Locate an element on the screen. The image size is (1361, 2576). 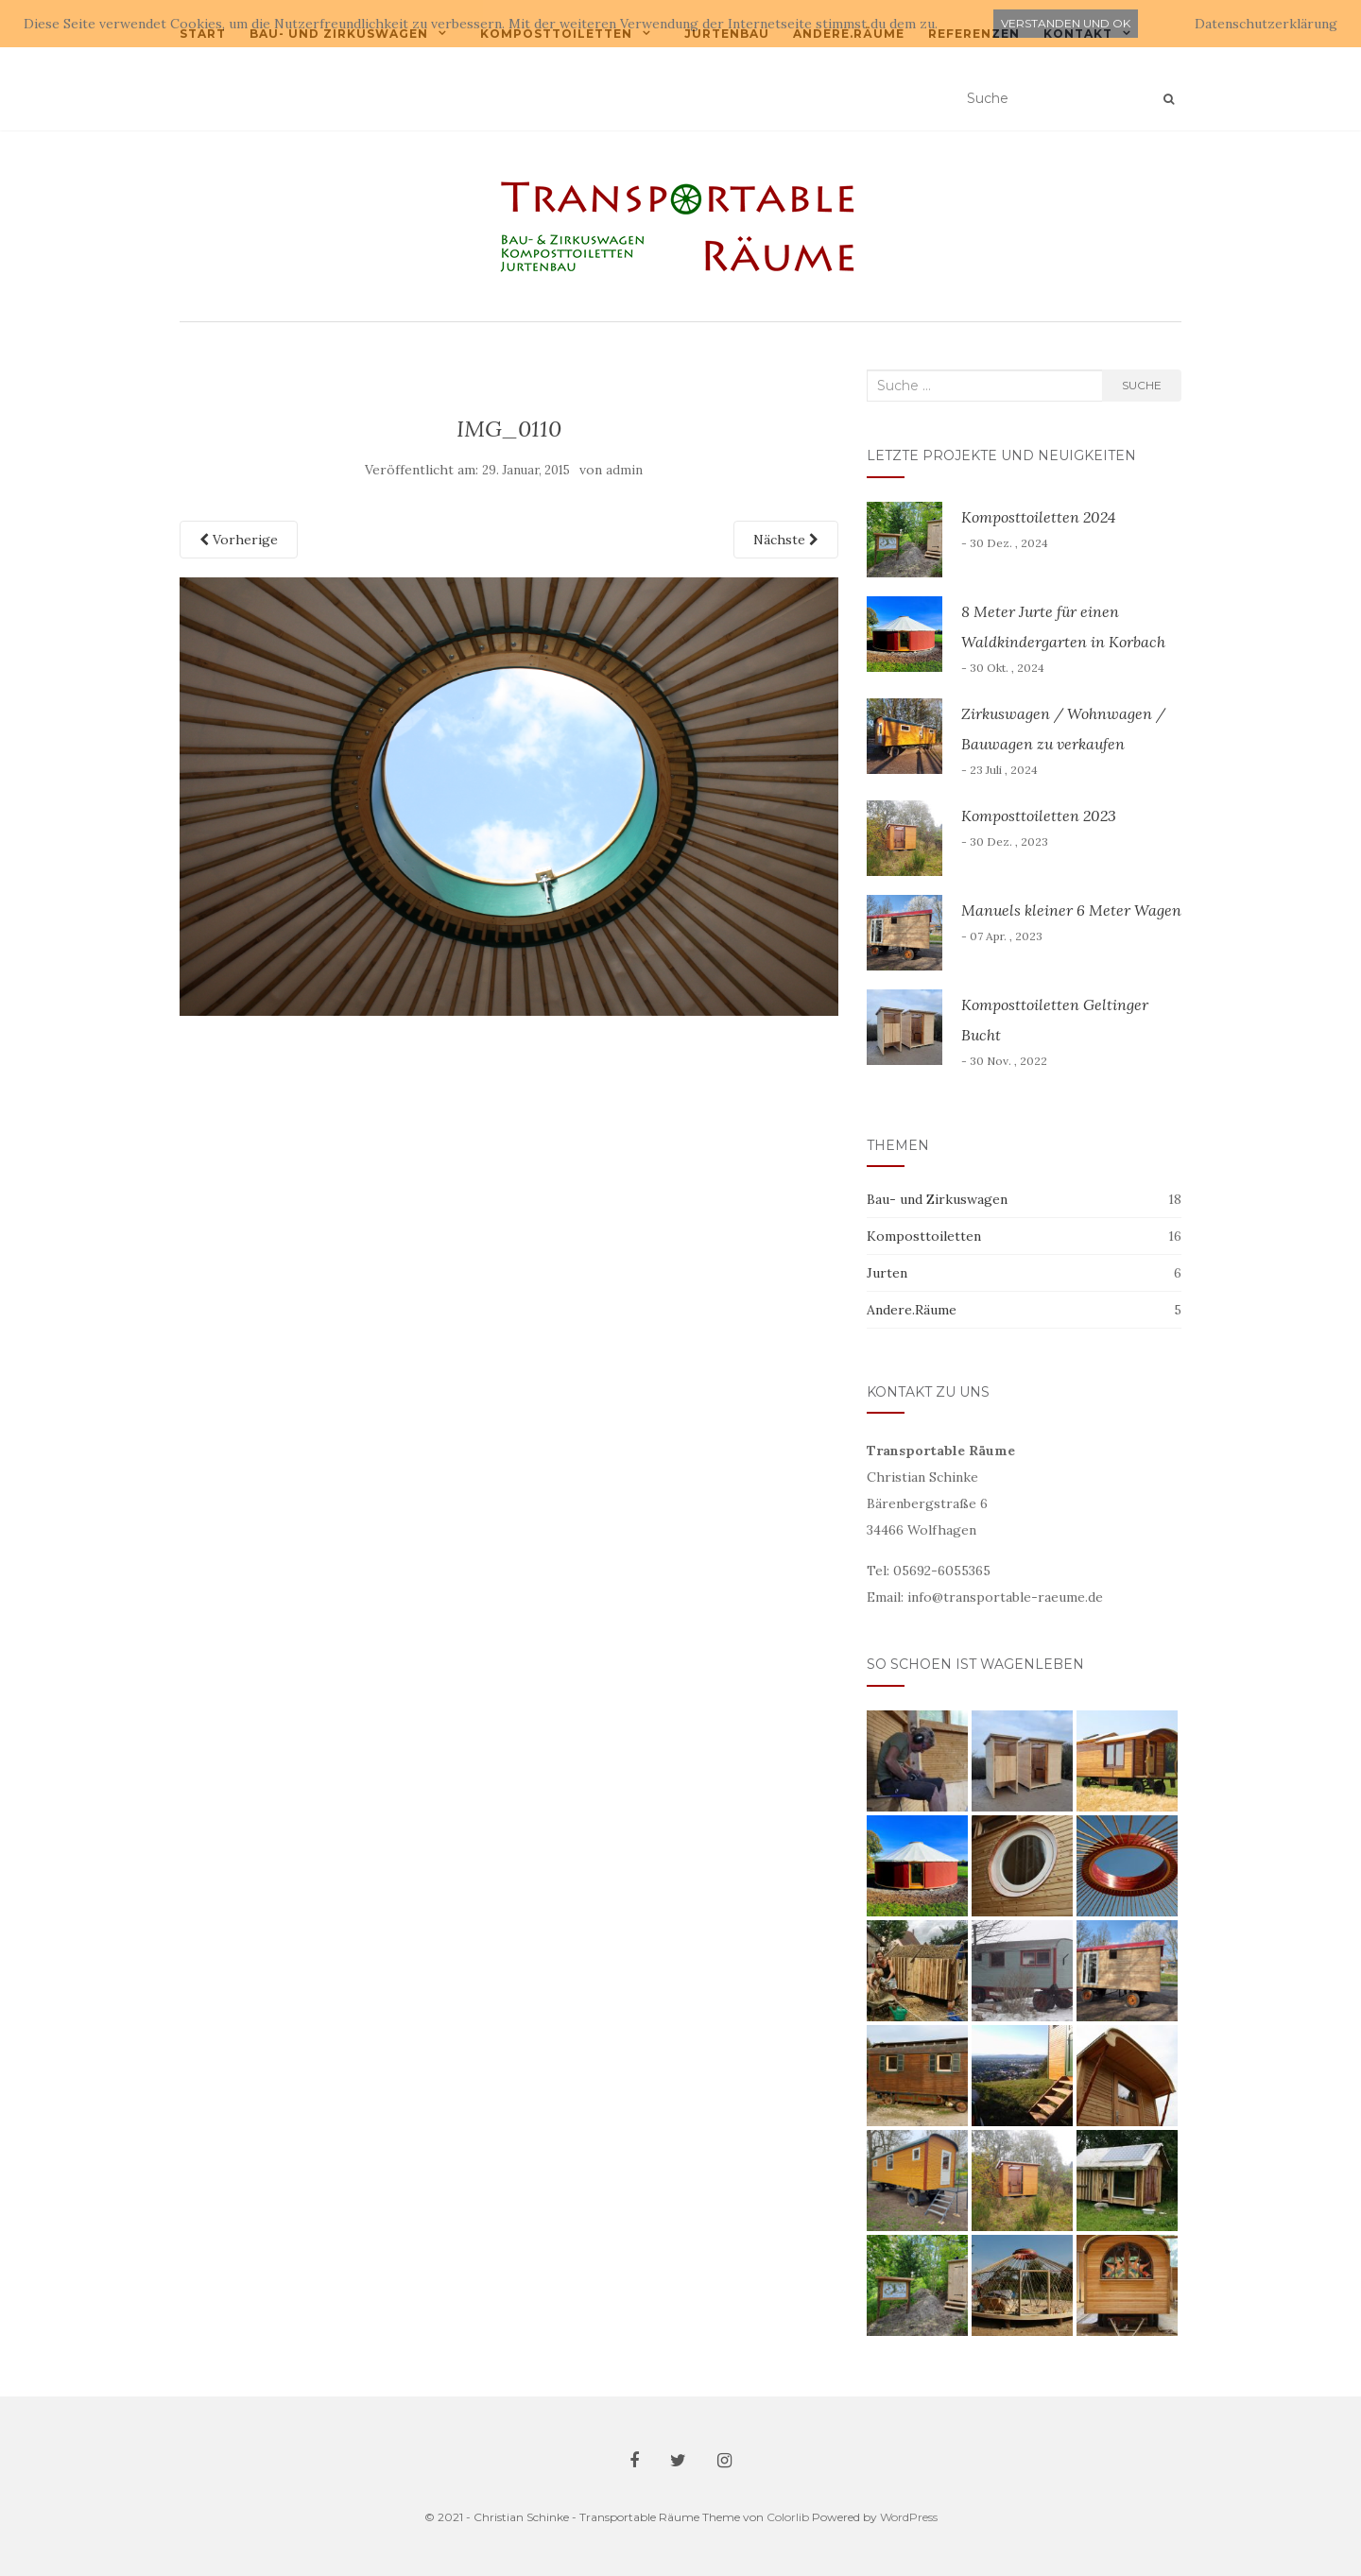
Andere.Räume is located at coordinates (911, 1309).